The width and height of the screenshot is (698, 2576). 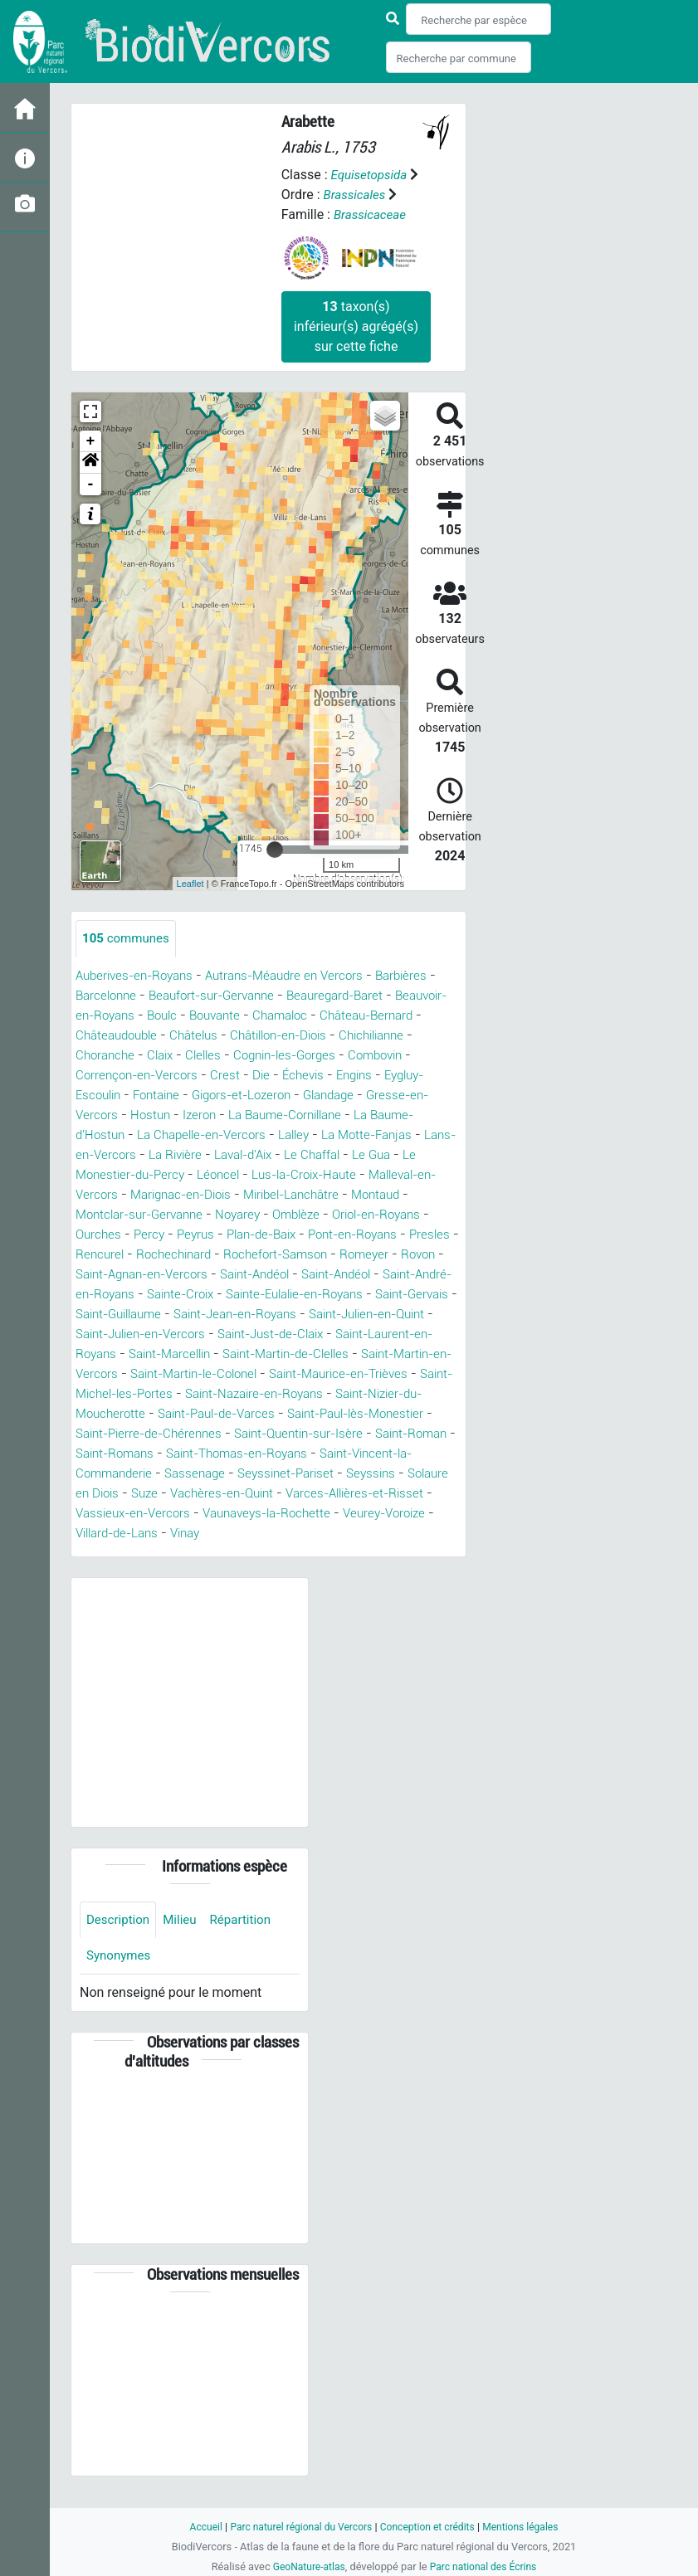 I want to click on Rochechinard, so click(x=290, y=1255).